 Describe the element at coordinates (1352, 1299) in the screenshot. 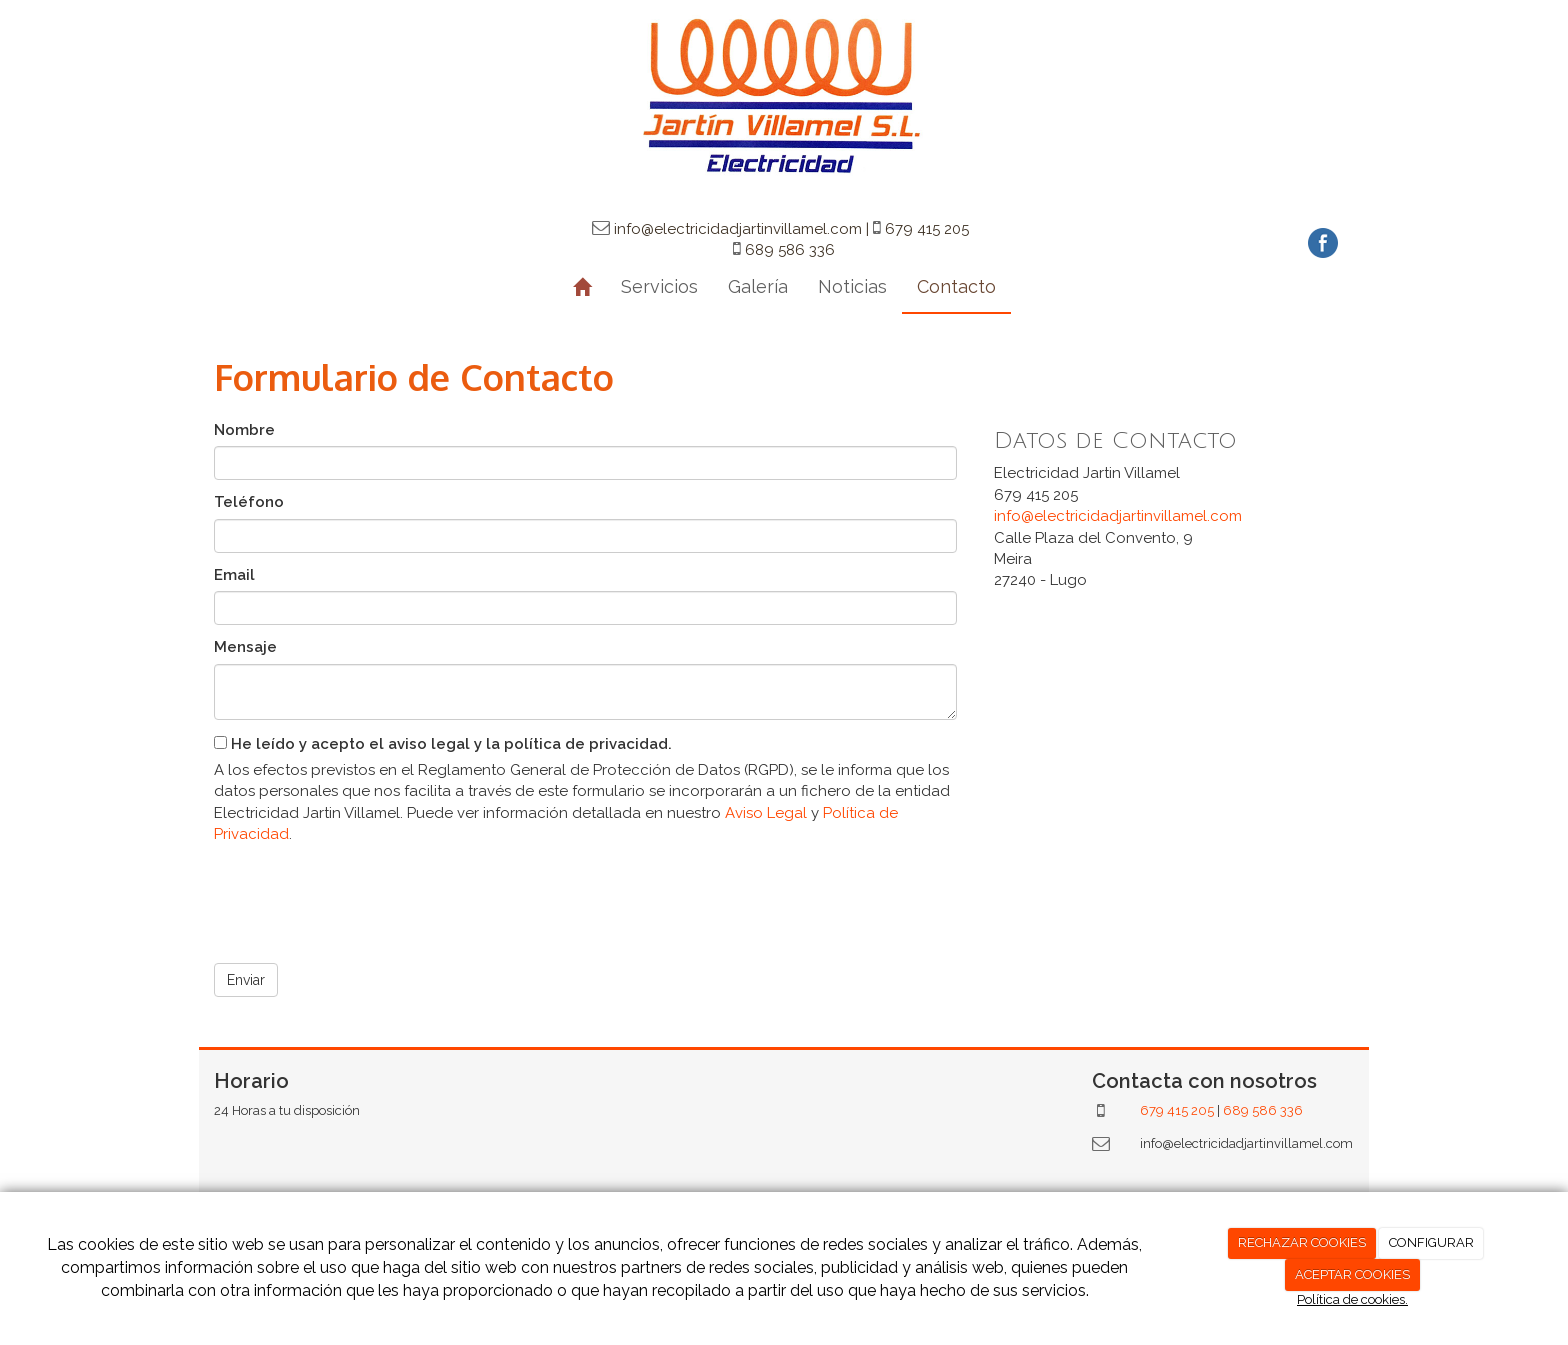

I see `Política de cookies.` at that location.